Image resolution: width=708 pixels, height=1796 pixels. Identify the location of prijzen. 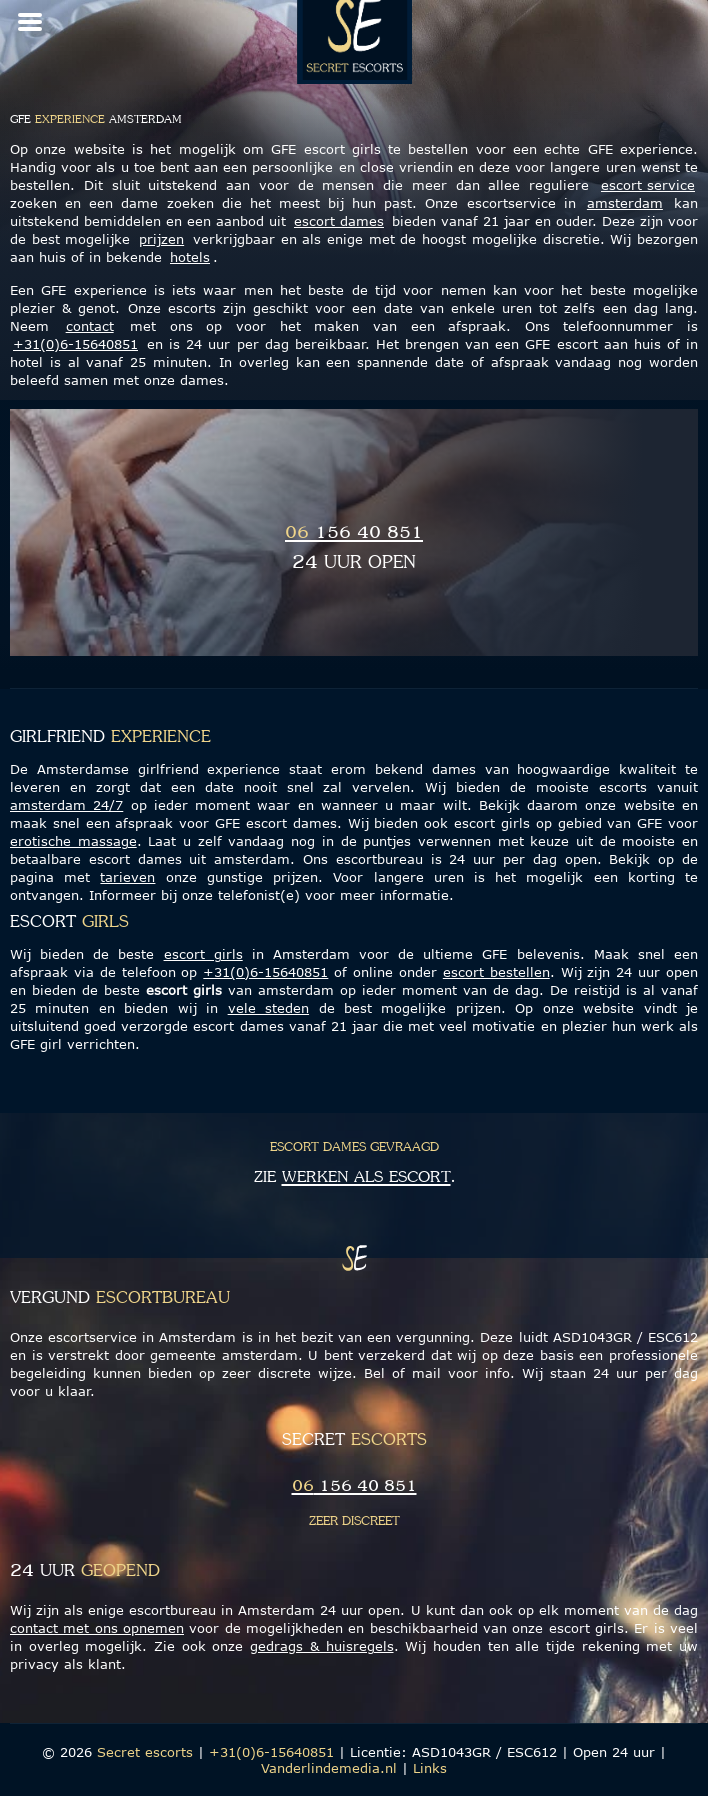
(161, 239).